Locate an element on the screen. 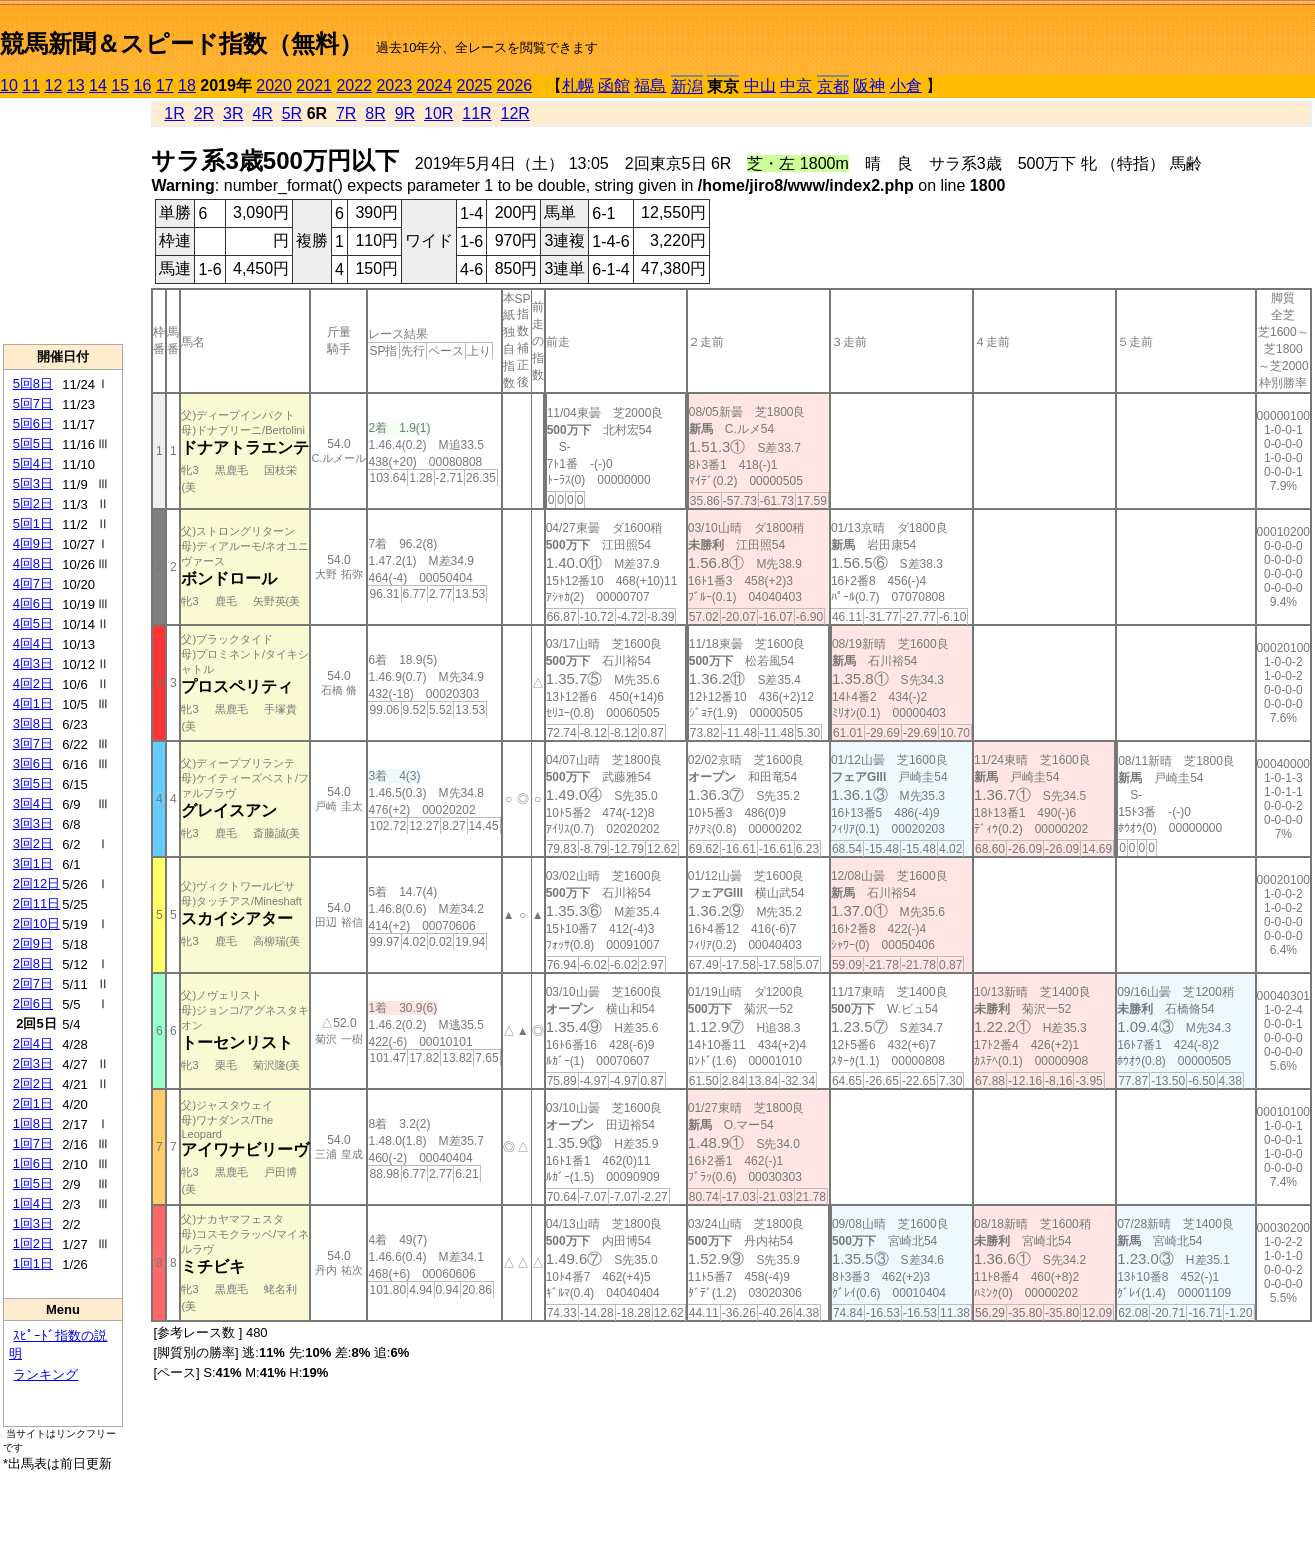 The width and height of the screenshot is (1315, 1554). 5回8日 is located at coordinates (33, 383).